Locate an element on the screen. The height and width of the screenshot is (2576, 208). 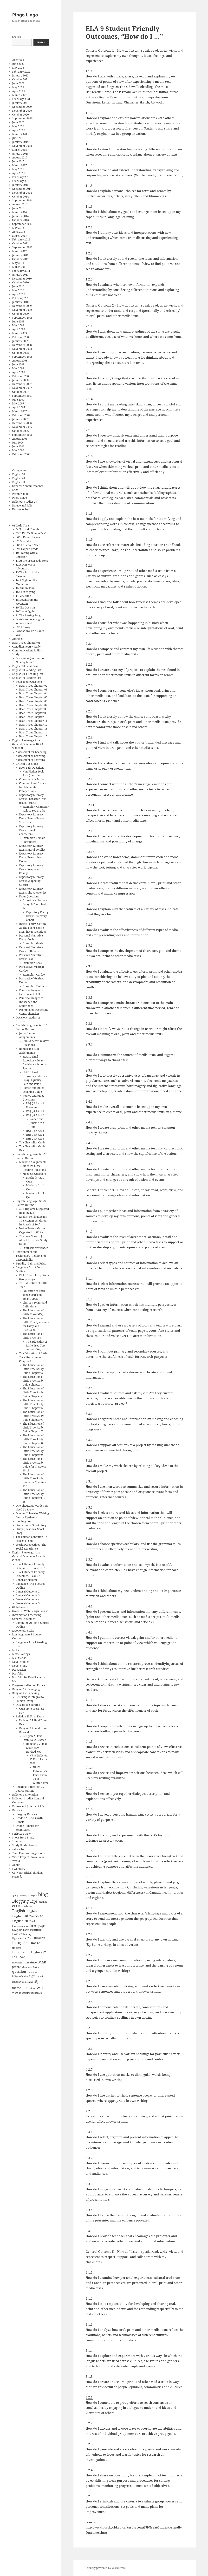
August 2017 is located at coordinates (19, 157).